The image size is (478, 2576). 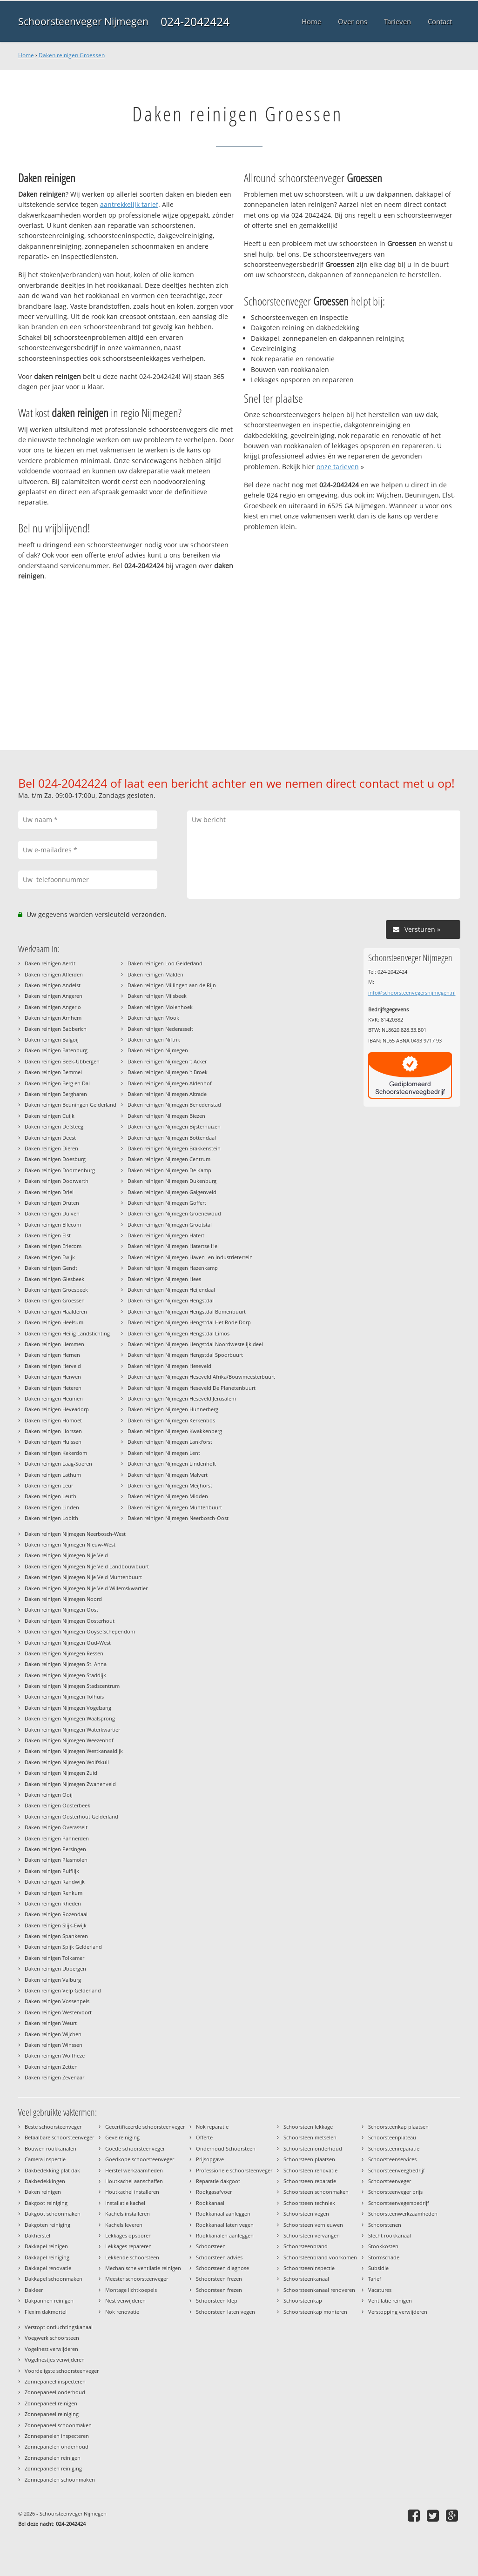 I want to click on Daken reinigen Nijmegen Kerkenbos, so click(x=171, y=1420).